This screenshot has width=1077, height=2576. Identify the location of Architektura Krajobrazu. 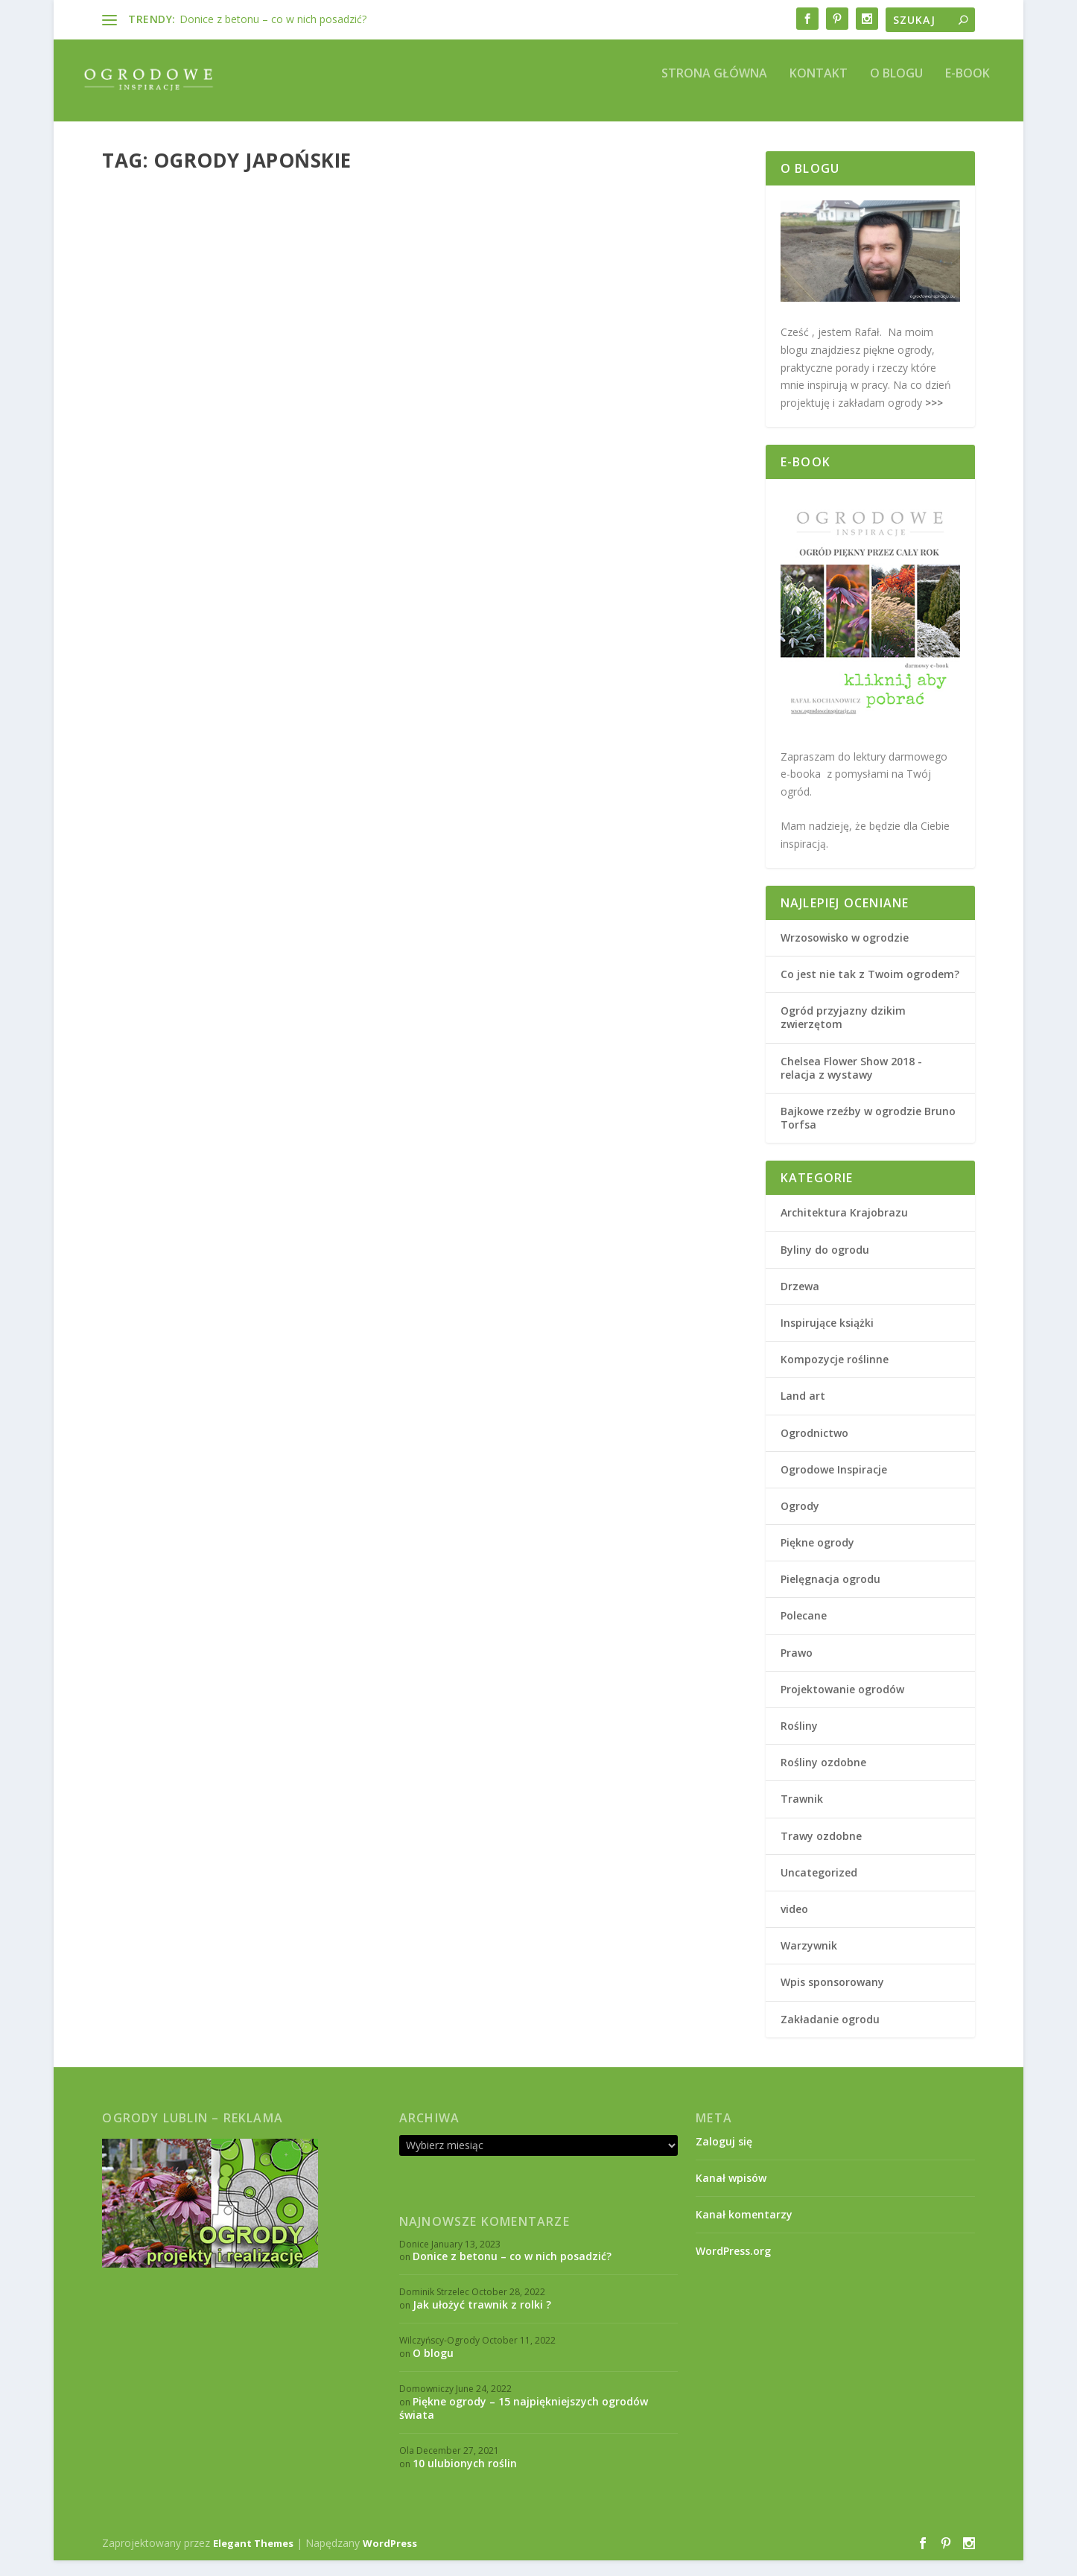
(292, 466).